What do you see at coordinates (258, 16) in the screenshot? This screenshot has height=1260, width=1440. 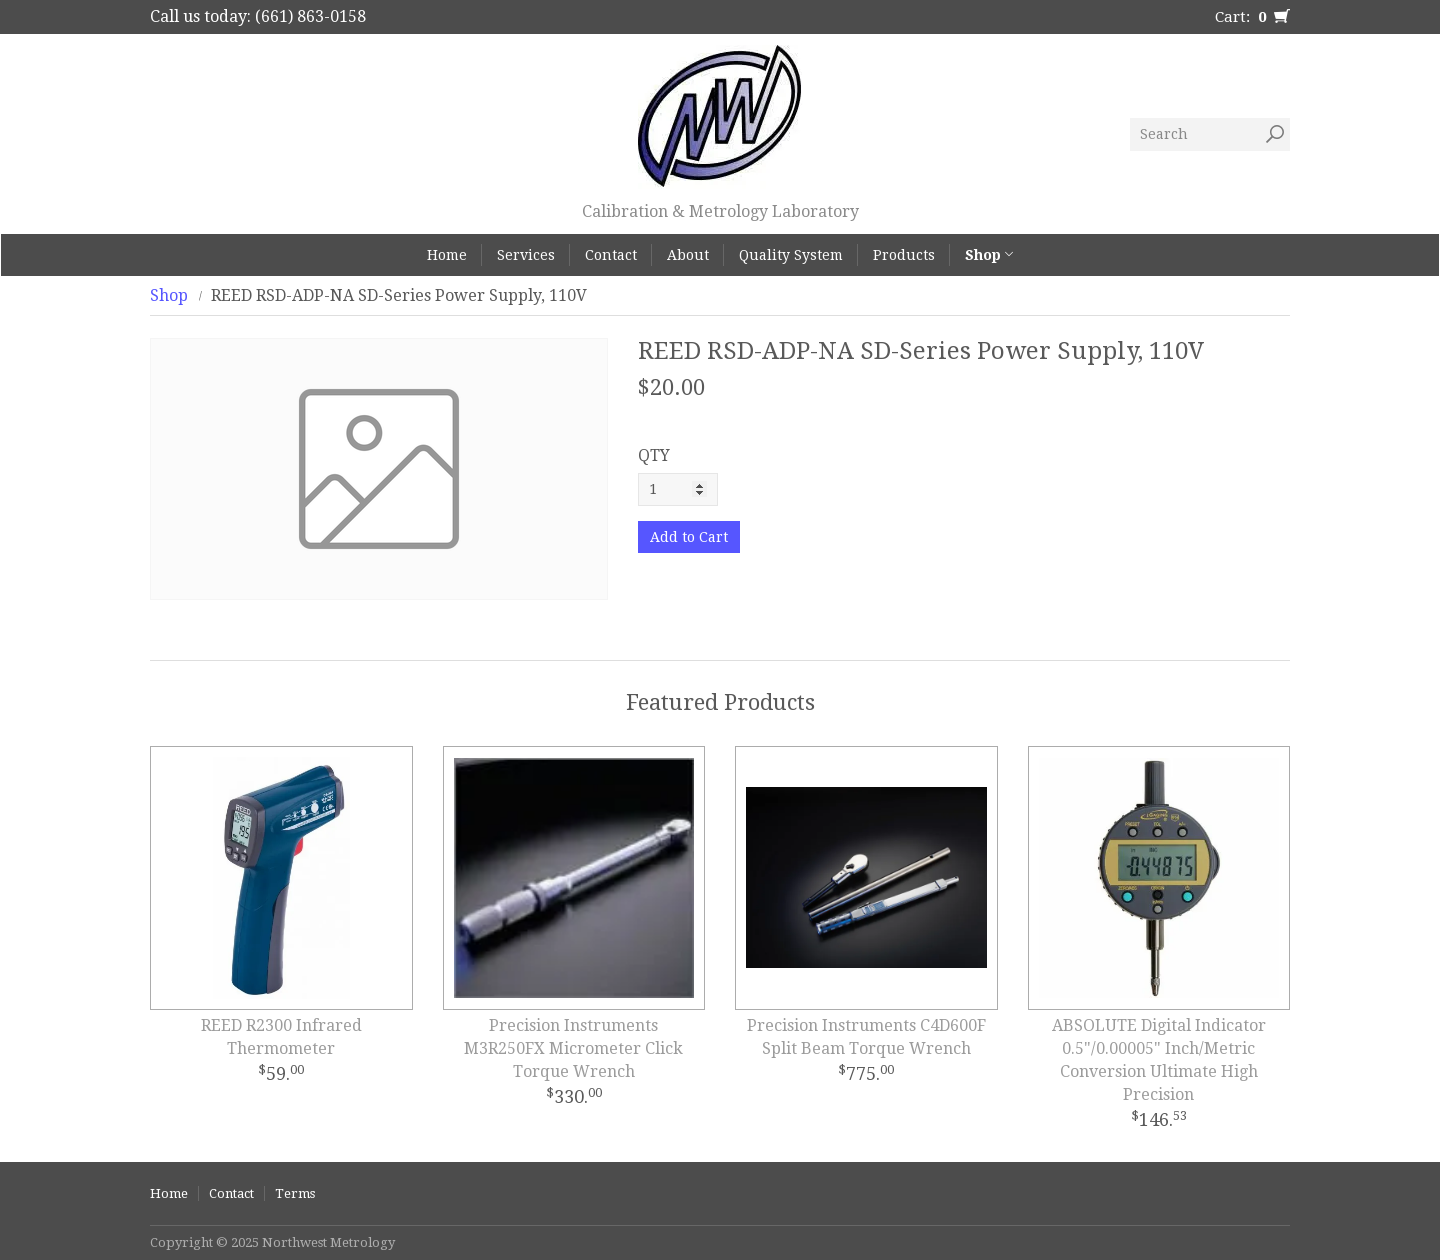 I see `Call us today: (661) 863-0158` at bounding box center [258, 16].